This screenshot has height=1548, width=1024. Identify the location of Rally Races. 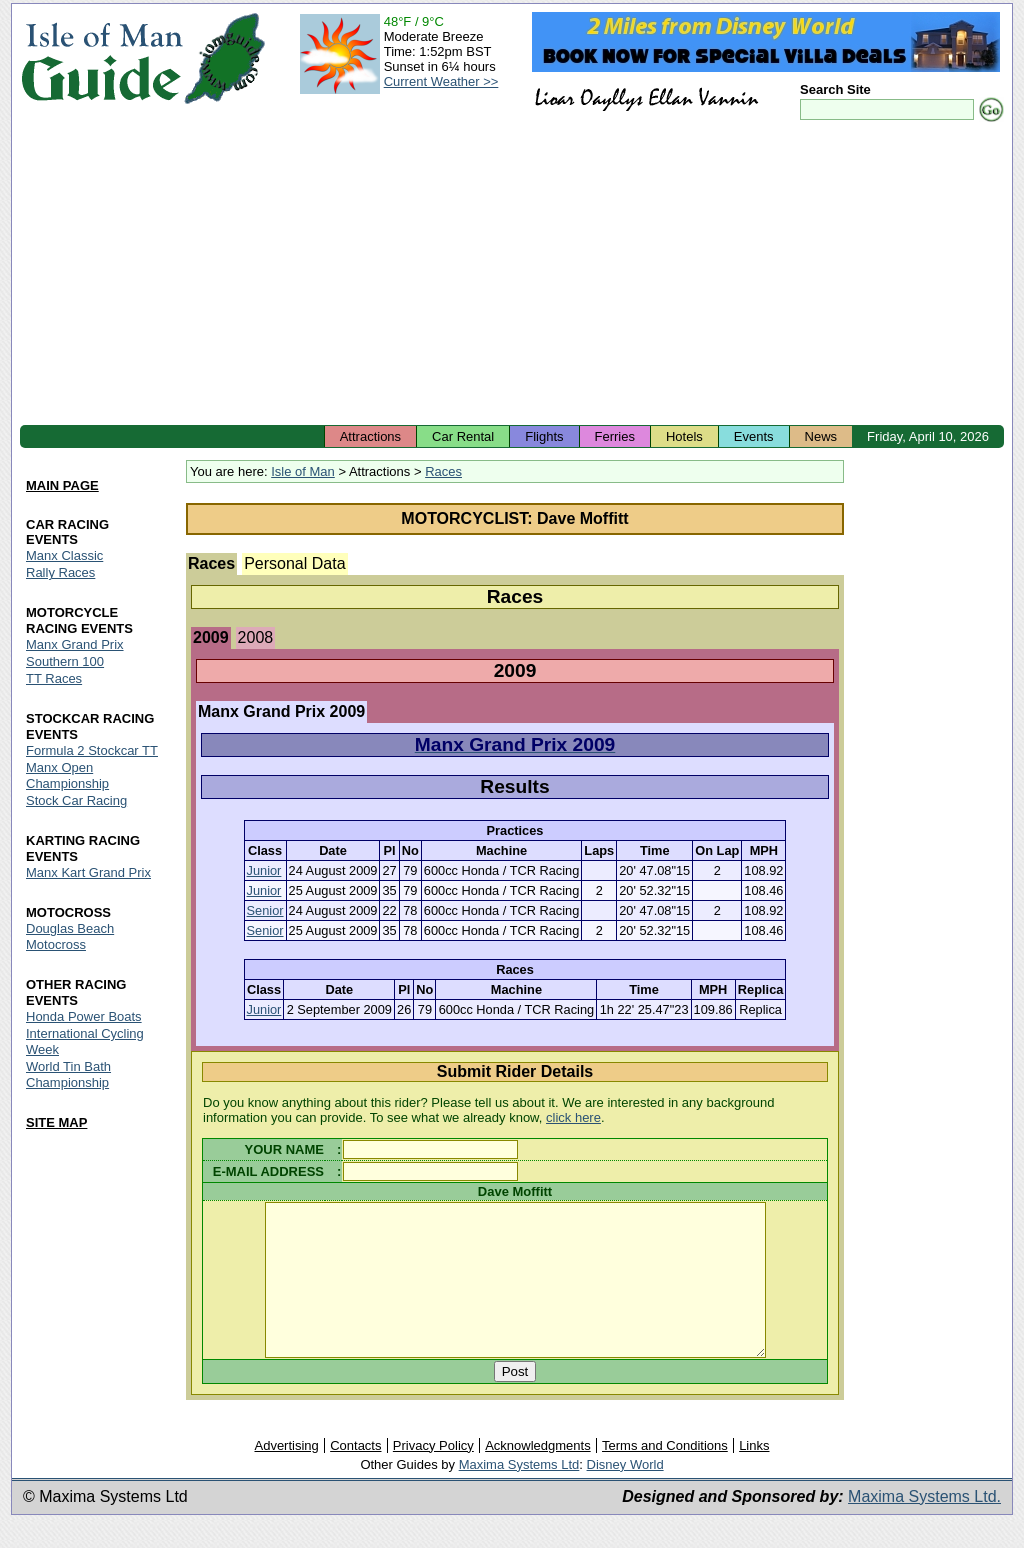
(60, 573).